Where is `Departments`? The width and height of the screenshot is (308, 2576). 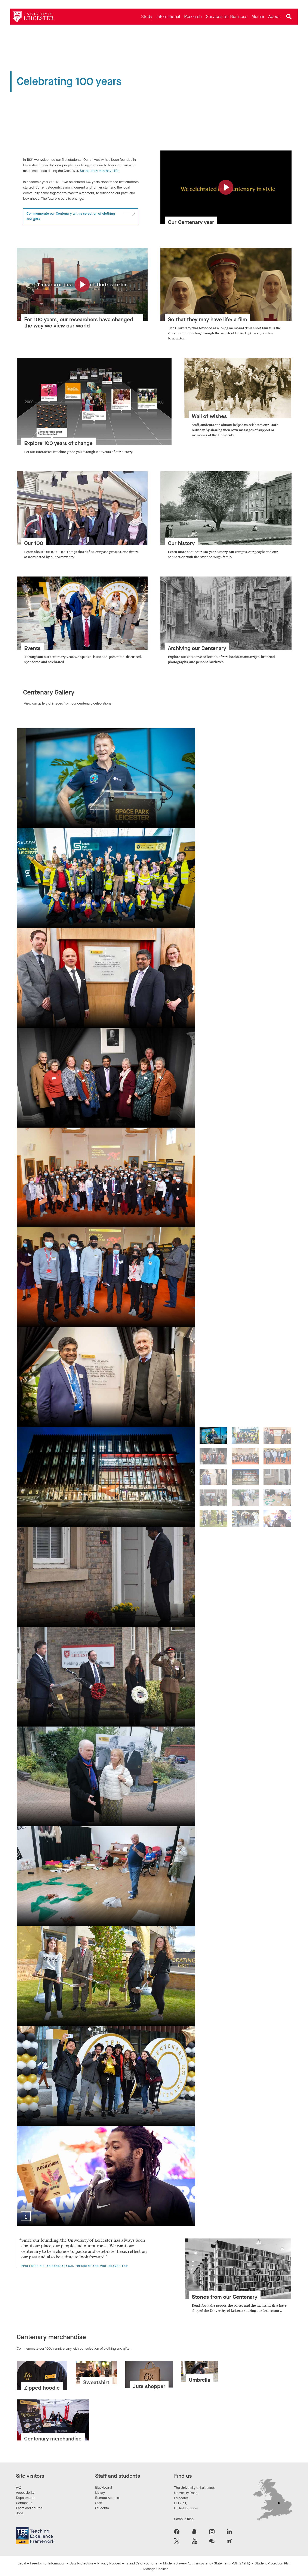
Departments is located at coordinates (25, 2497).